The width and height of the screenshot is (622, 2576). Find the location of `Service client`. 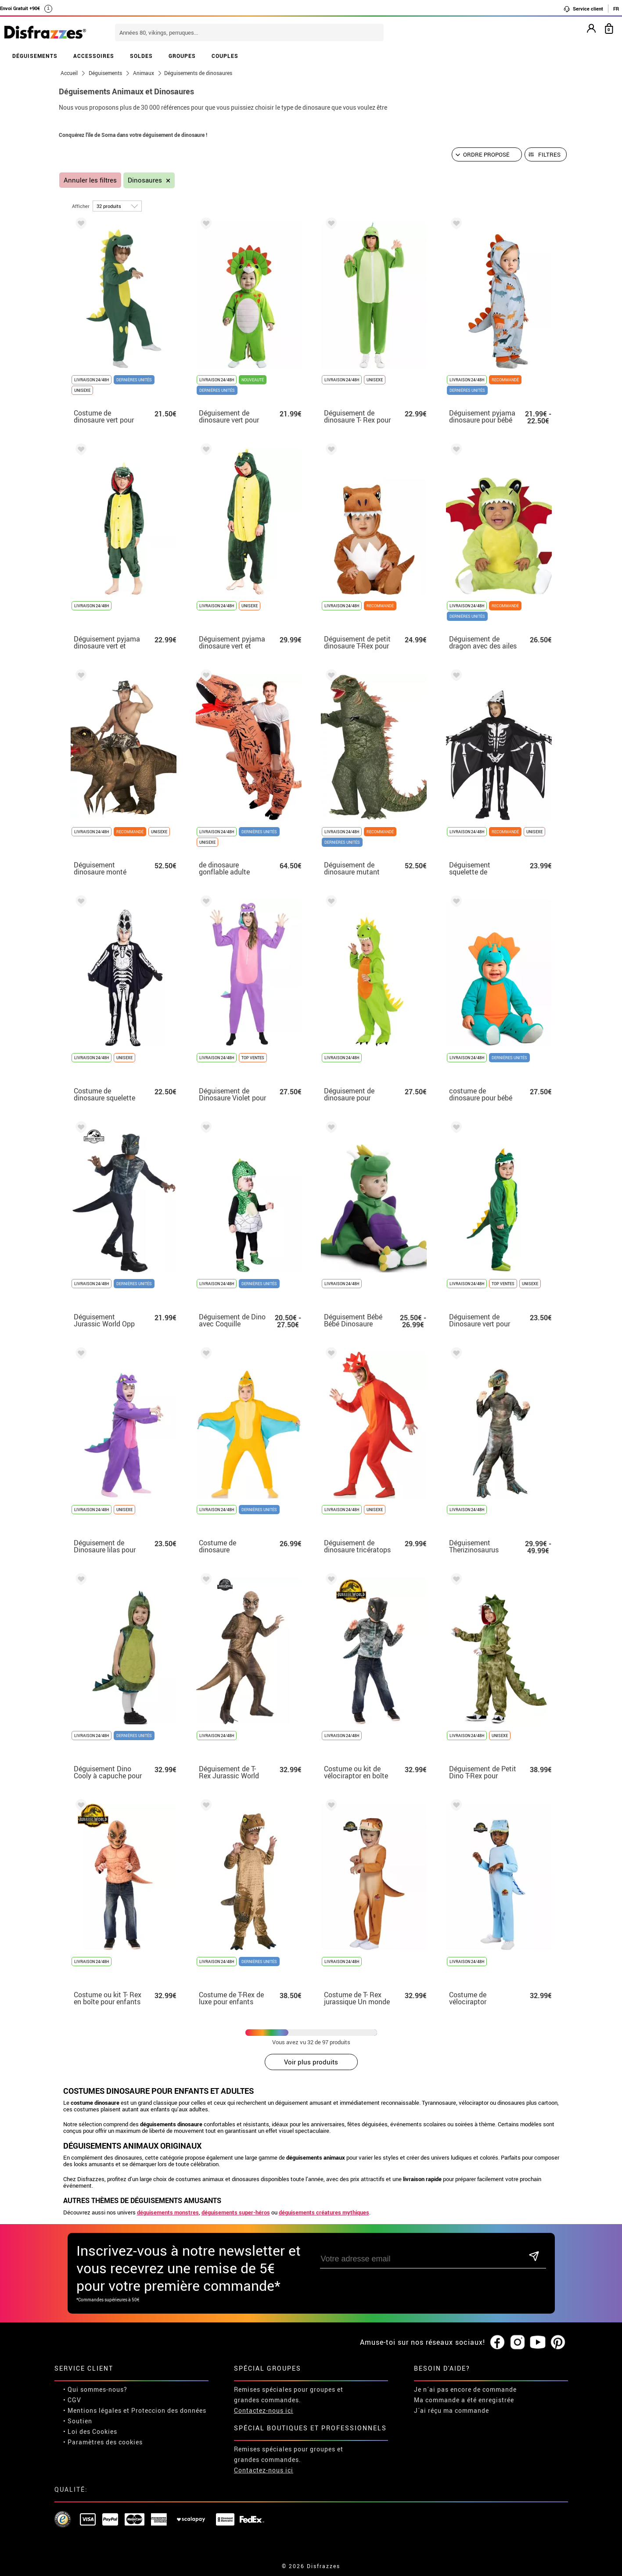

Service client is located at coordinates (583, 8).